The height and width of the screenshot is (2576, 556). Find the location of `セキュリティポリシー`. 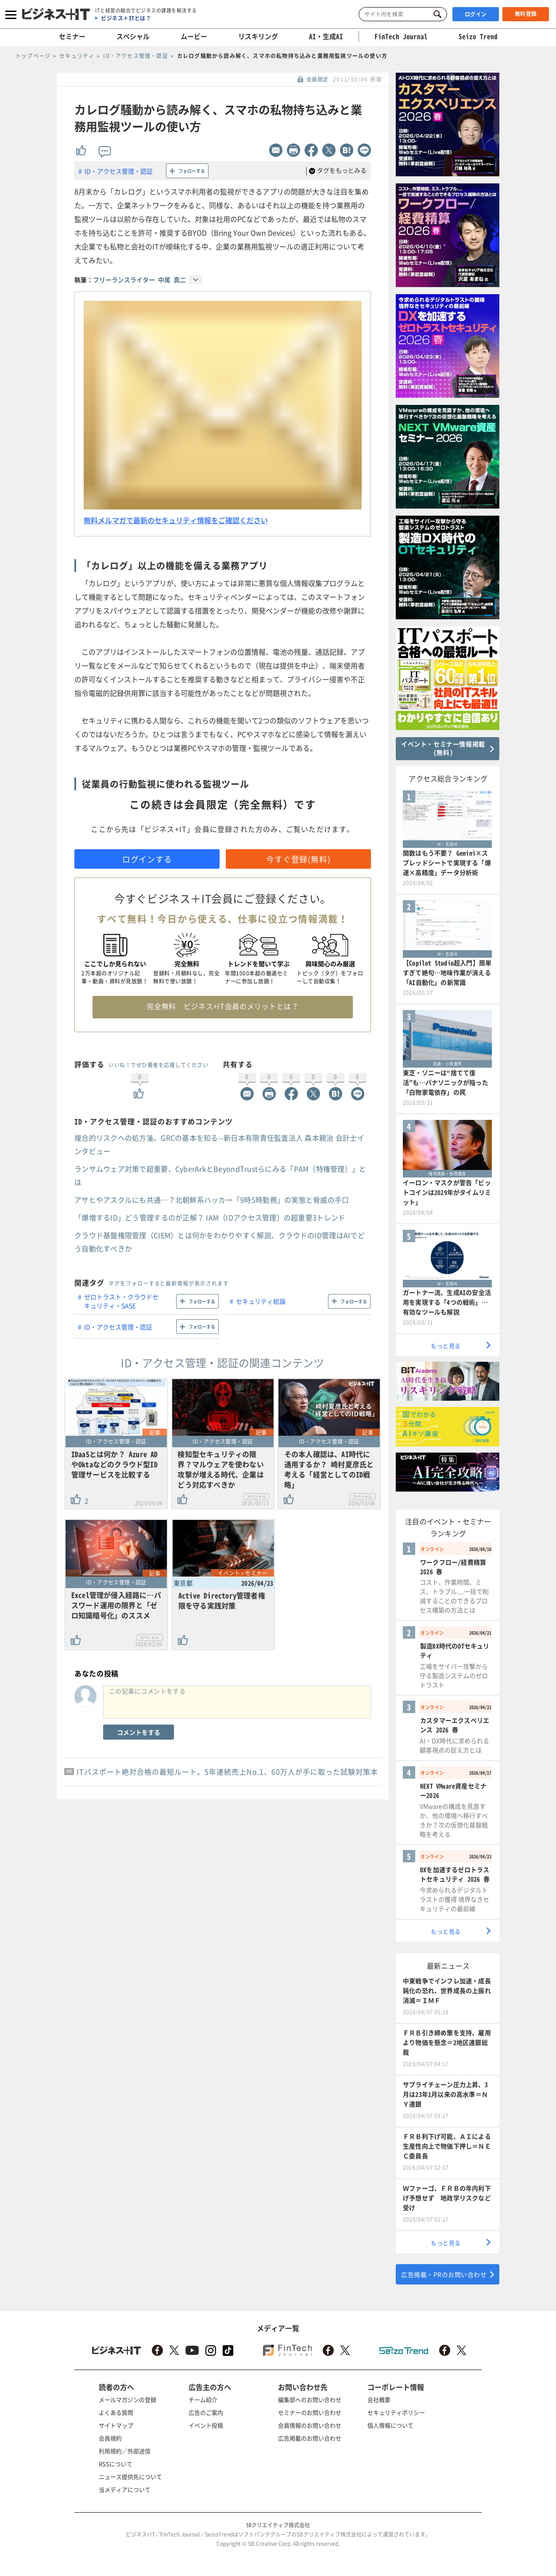

セキュリティポリシー is located at coordinates (396, 2412).